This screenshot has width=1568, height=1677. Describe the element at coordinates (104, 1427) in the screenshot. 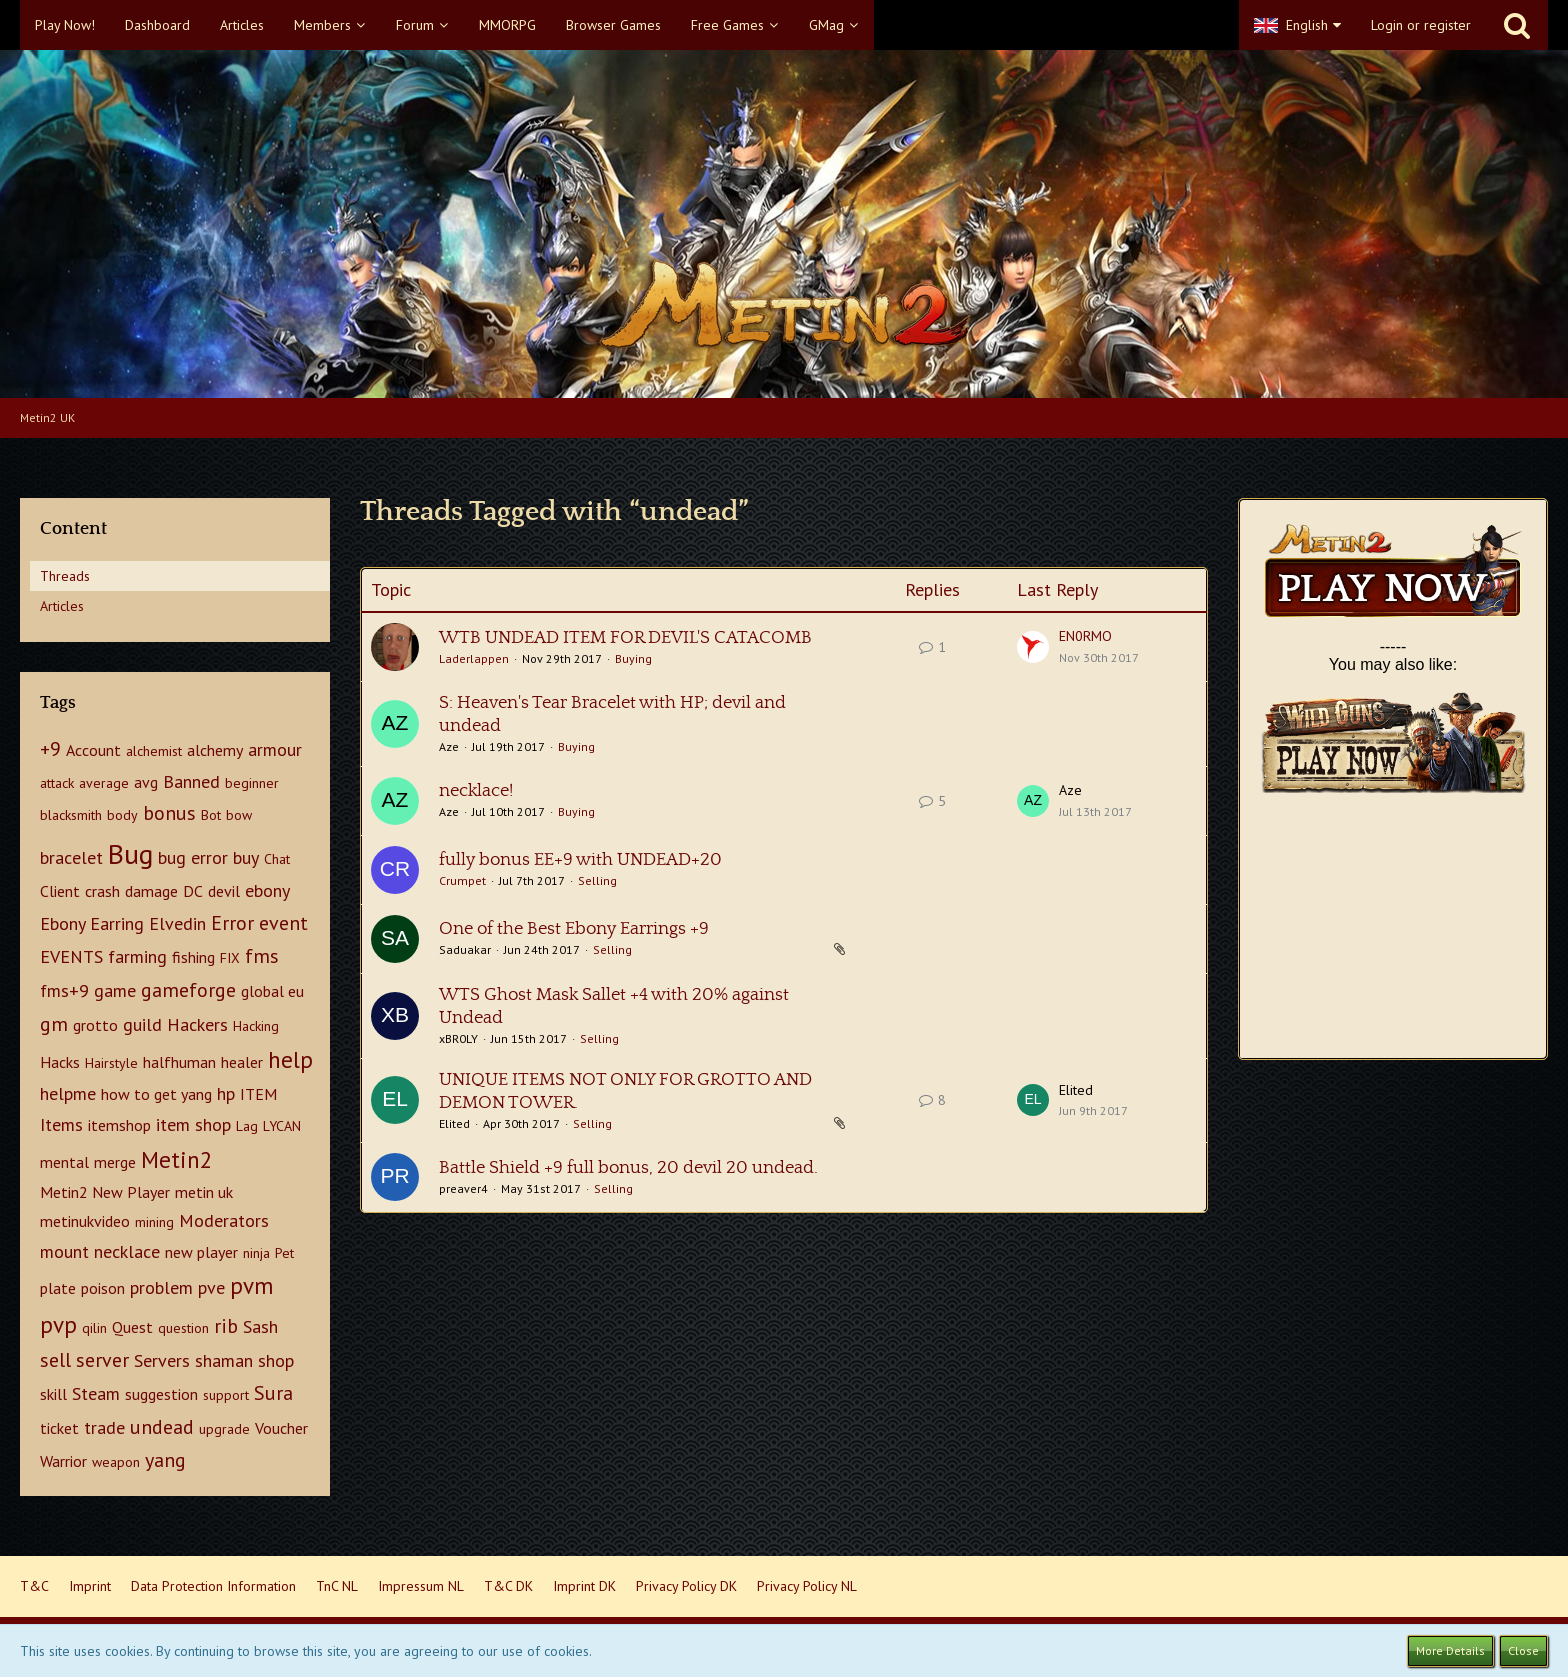

I see `trade` at that location.